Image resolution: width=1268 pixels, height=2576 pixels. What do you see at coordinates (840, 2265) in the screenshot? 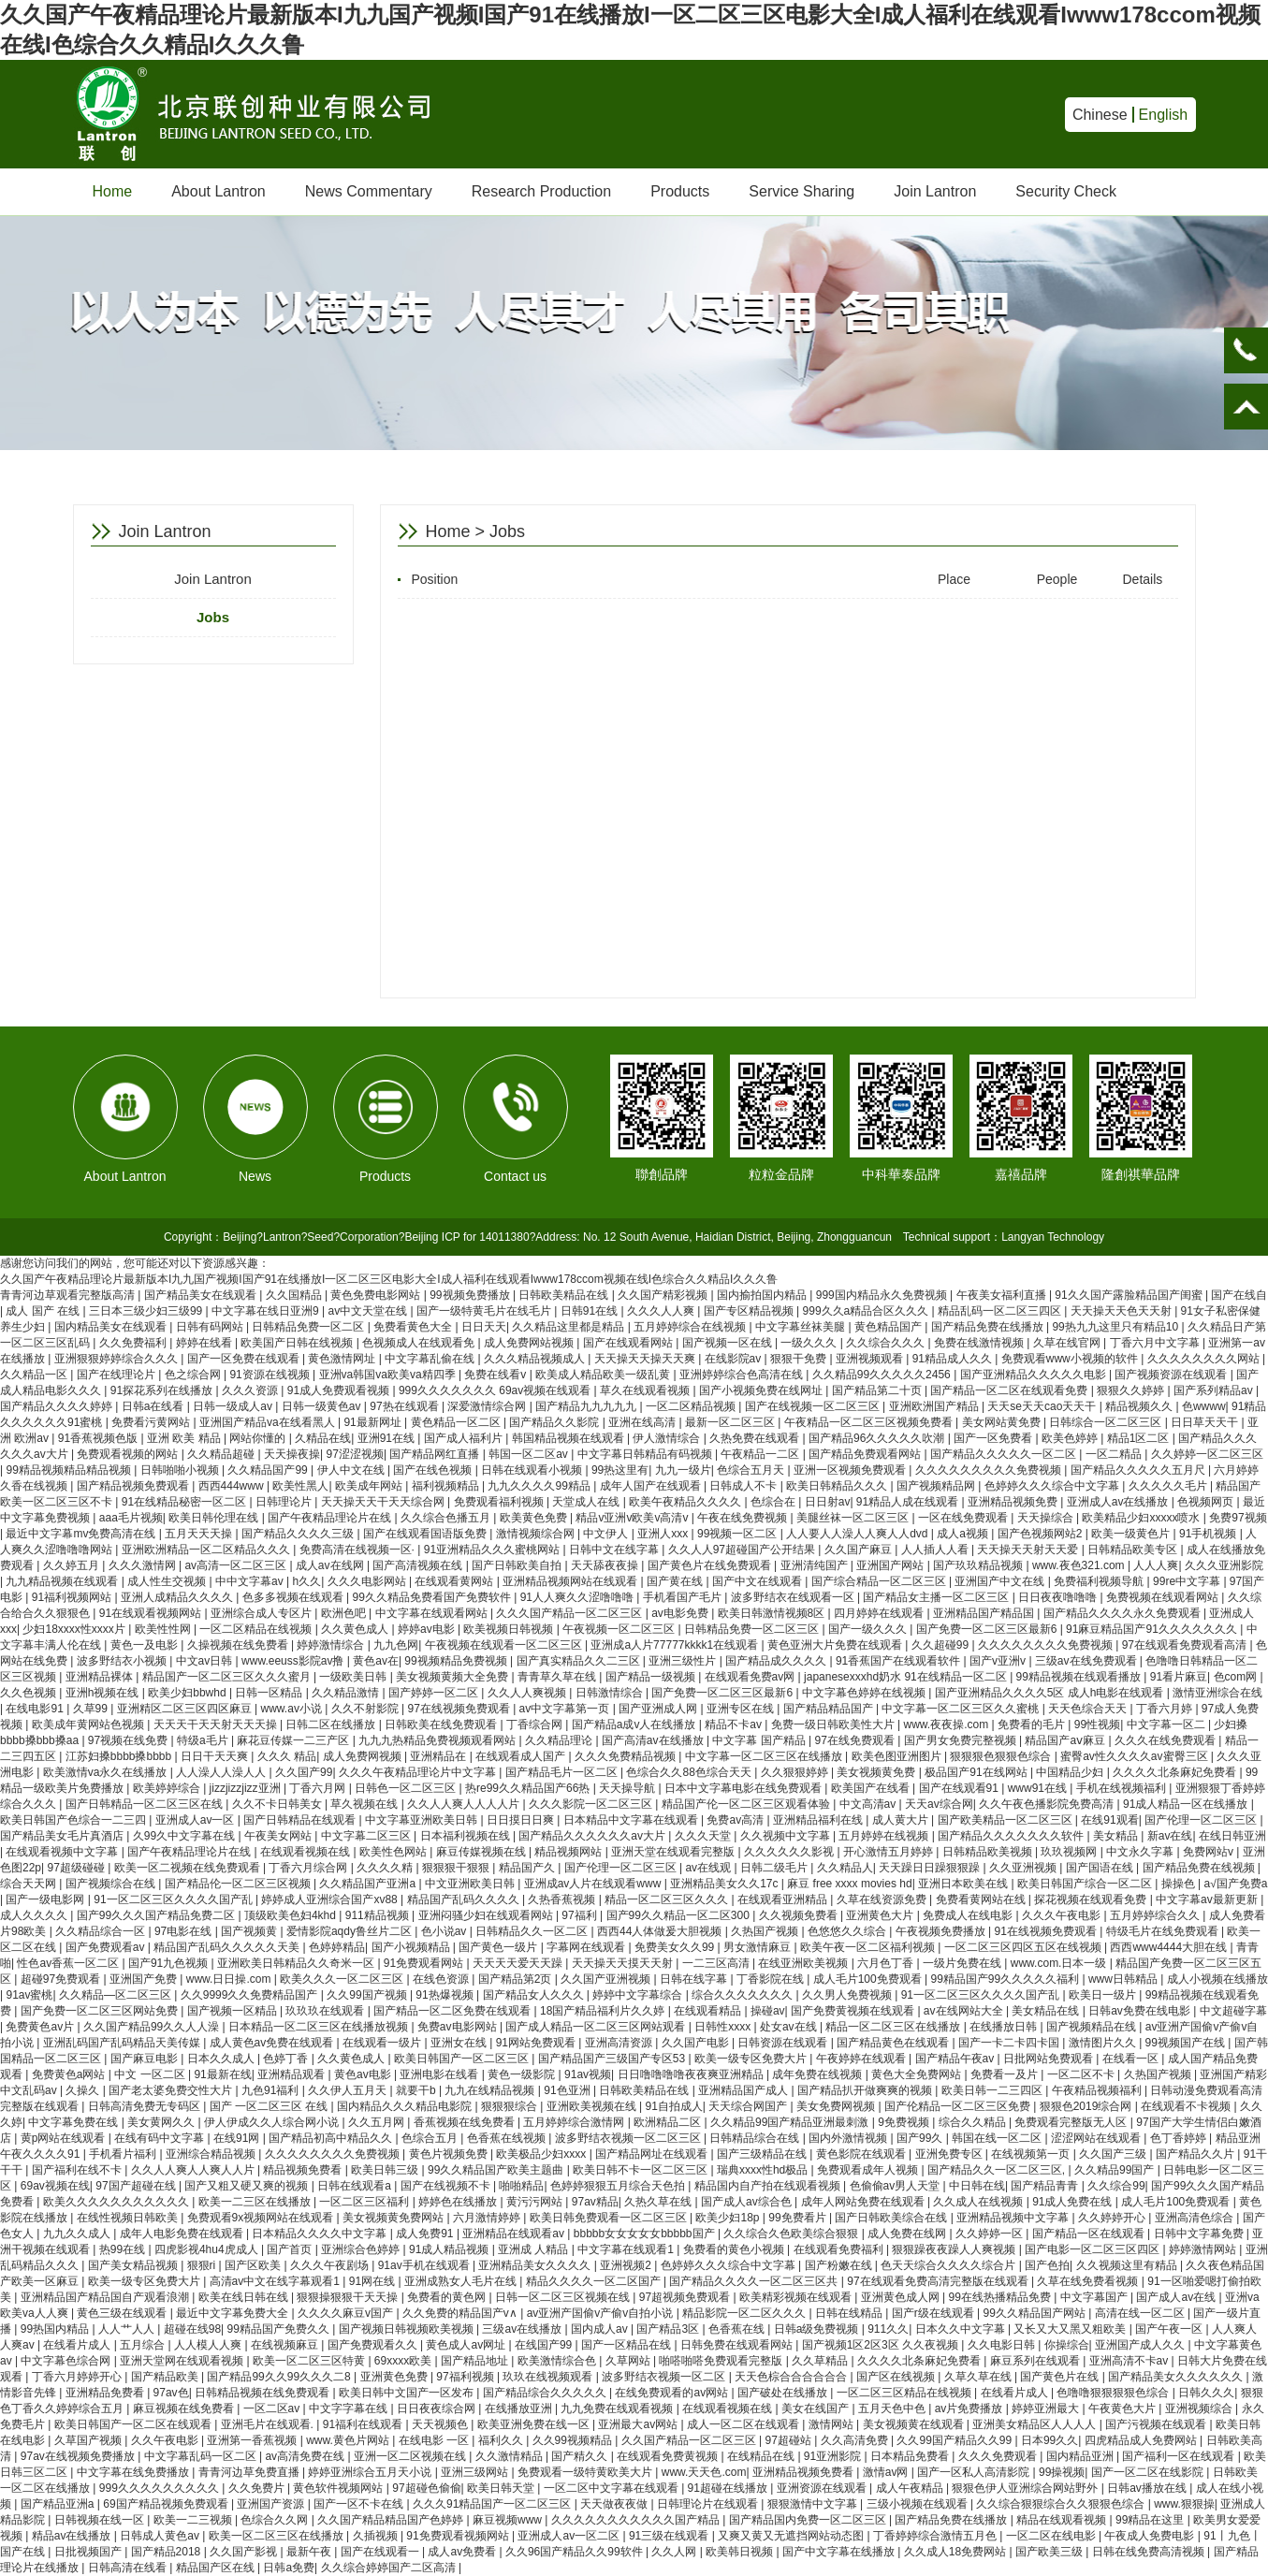
I see `国产粉嫩在线` at bounding box center [840, 2265].